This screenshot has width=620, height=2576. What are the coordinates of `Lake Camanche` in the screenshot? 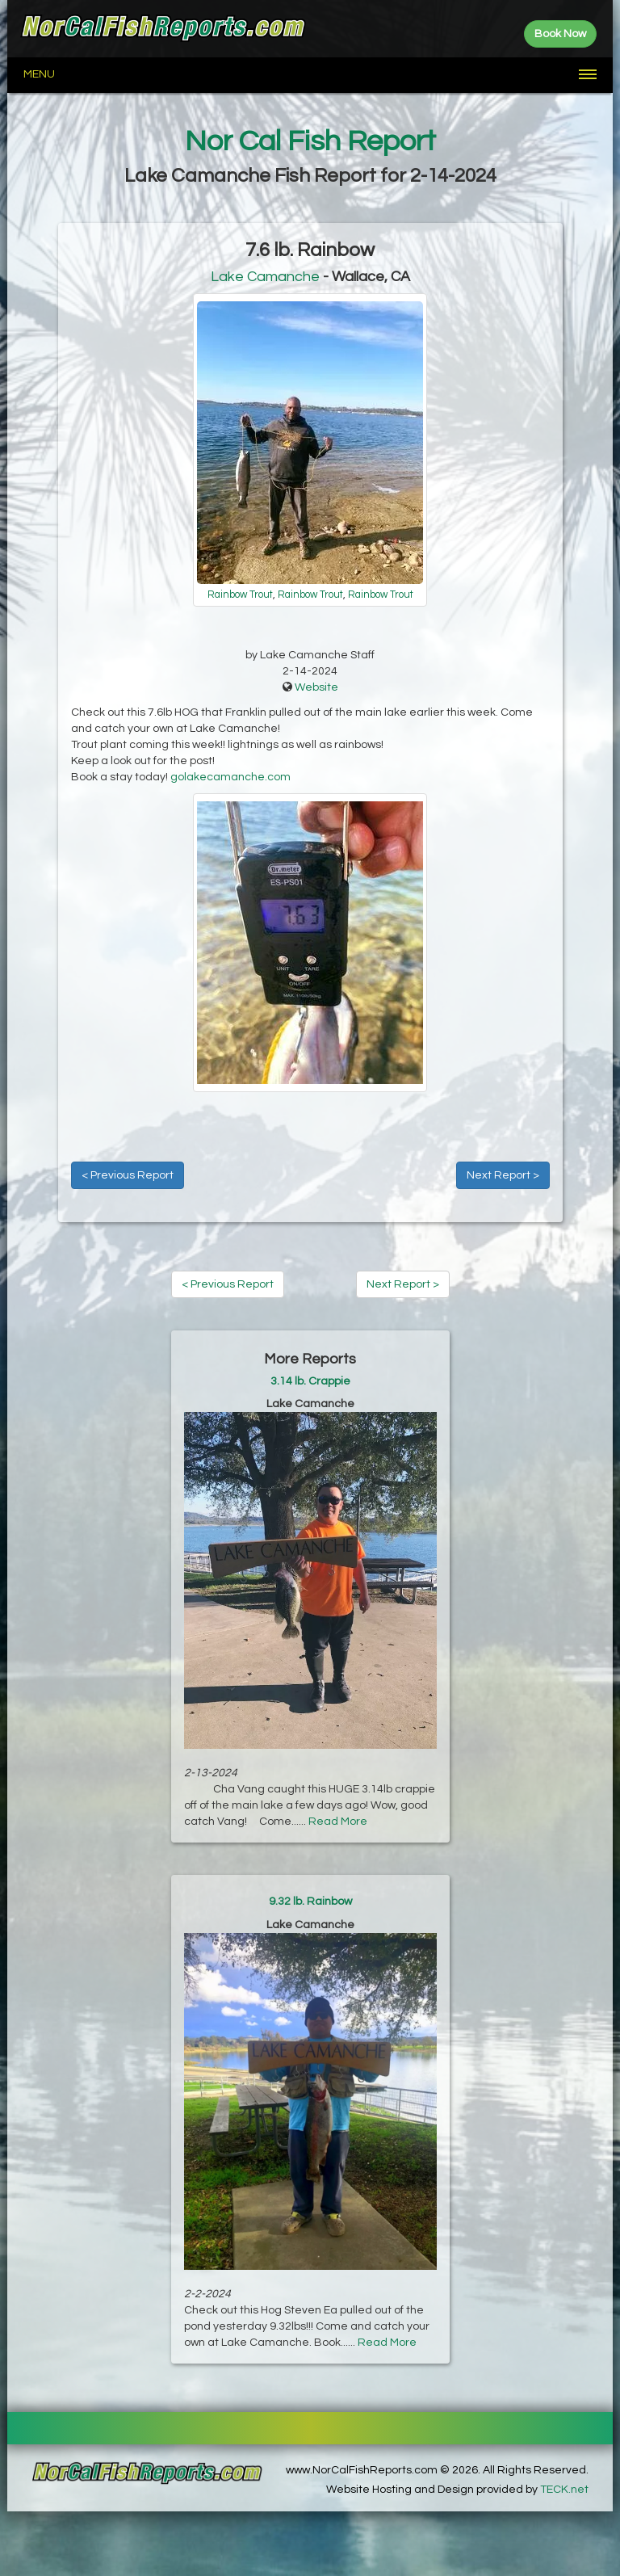 It's located at (265, 276).